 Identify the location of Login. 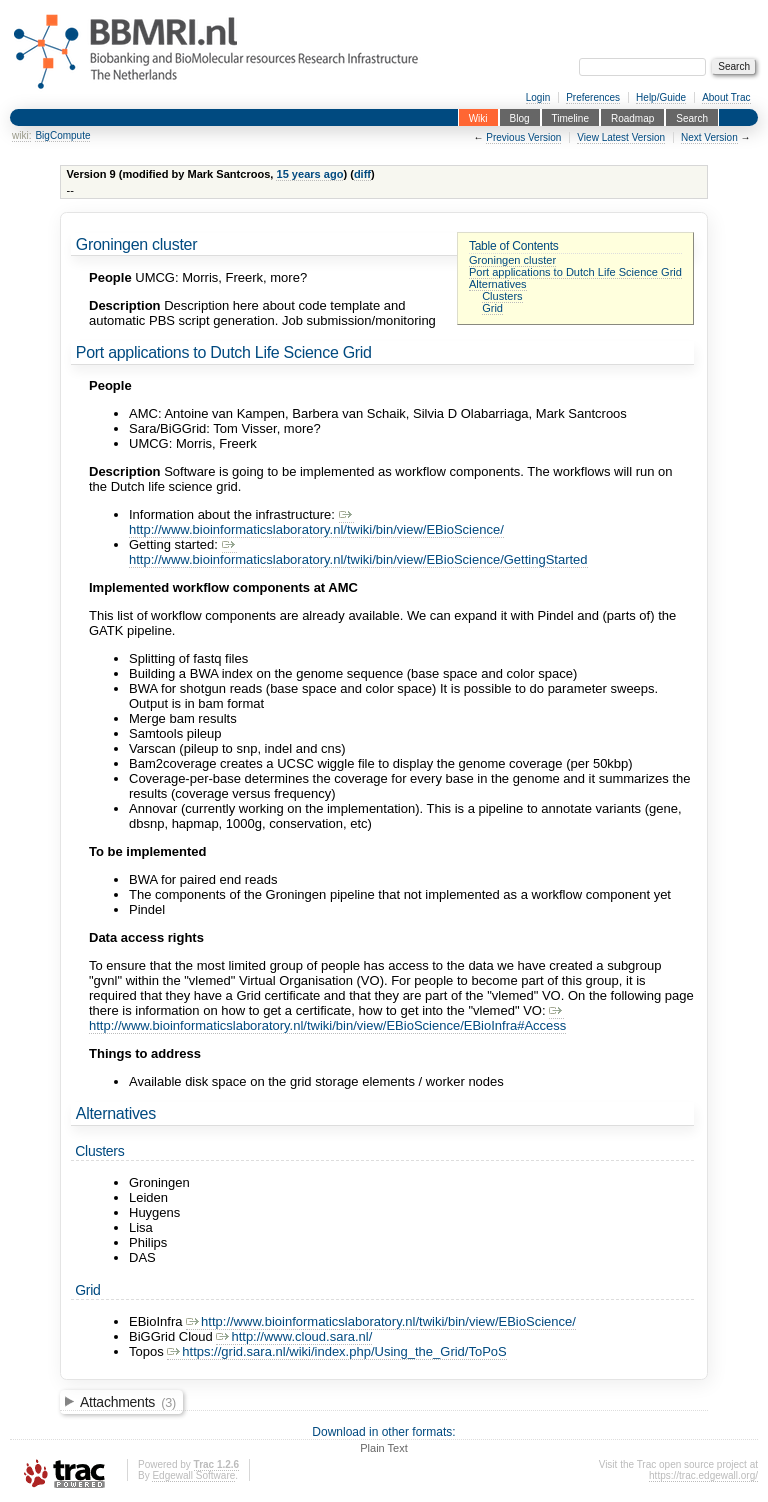
(538, 97).